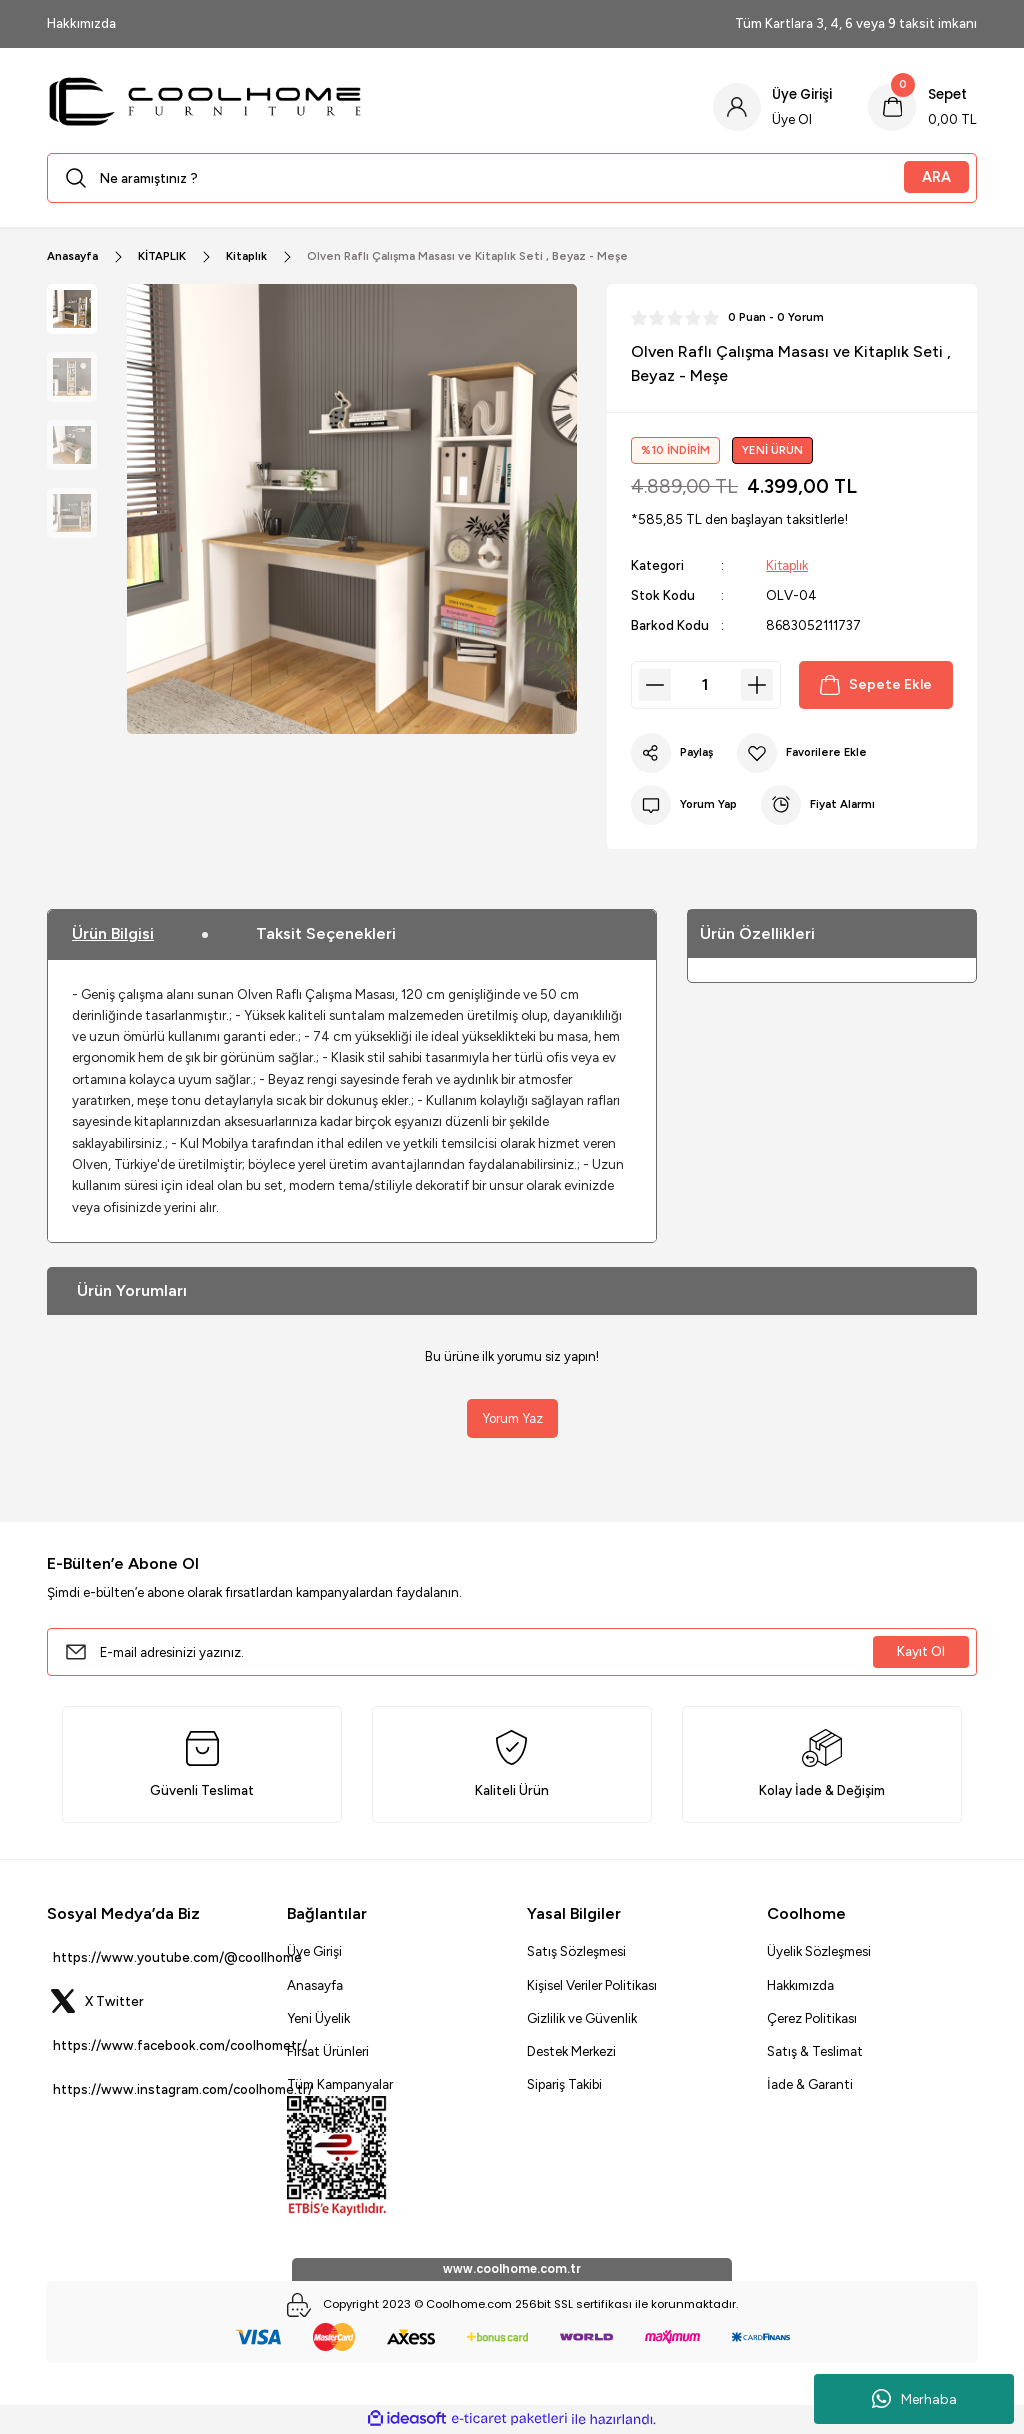 The height and width of the screenshot is (2434, 1024). I want to click on Çerez Politikası, so click(812, 2018).